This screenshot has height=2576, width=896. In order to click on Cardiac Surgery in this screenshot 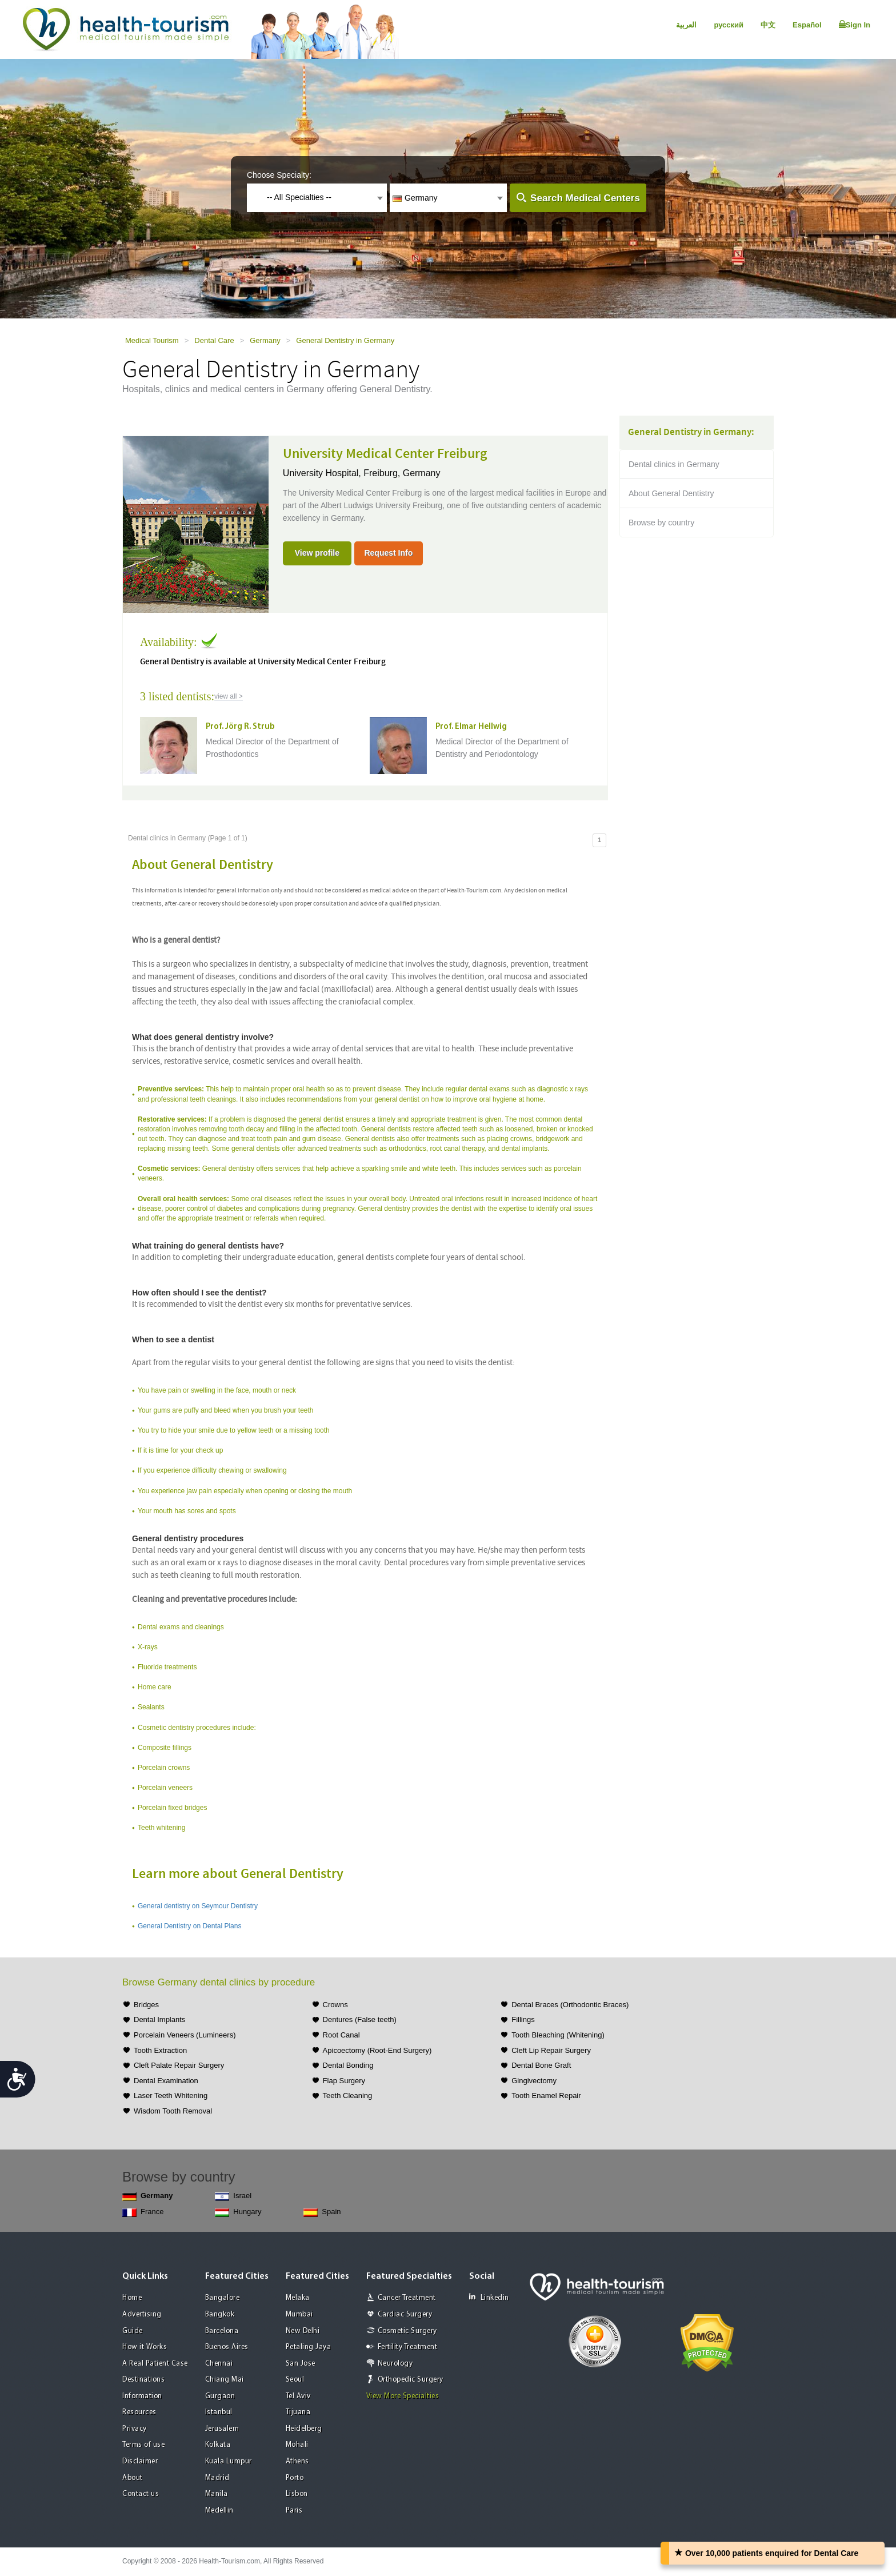, I will do `click(405, 2314)`.